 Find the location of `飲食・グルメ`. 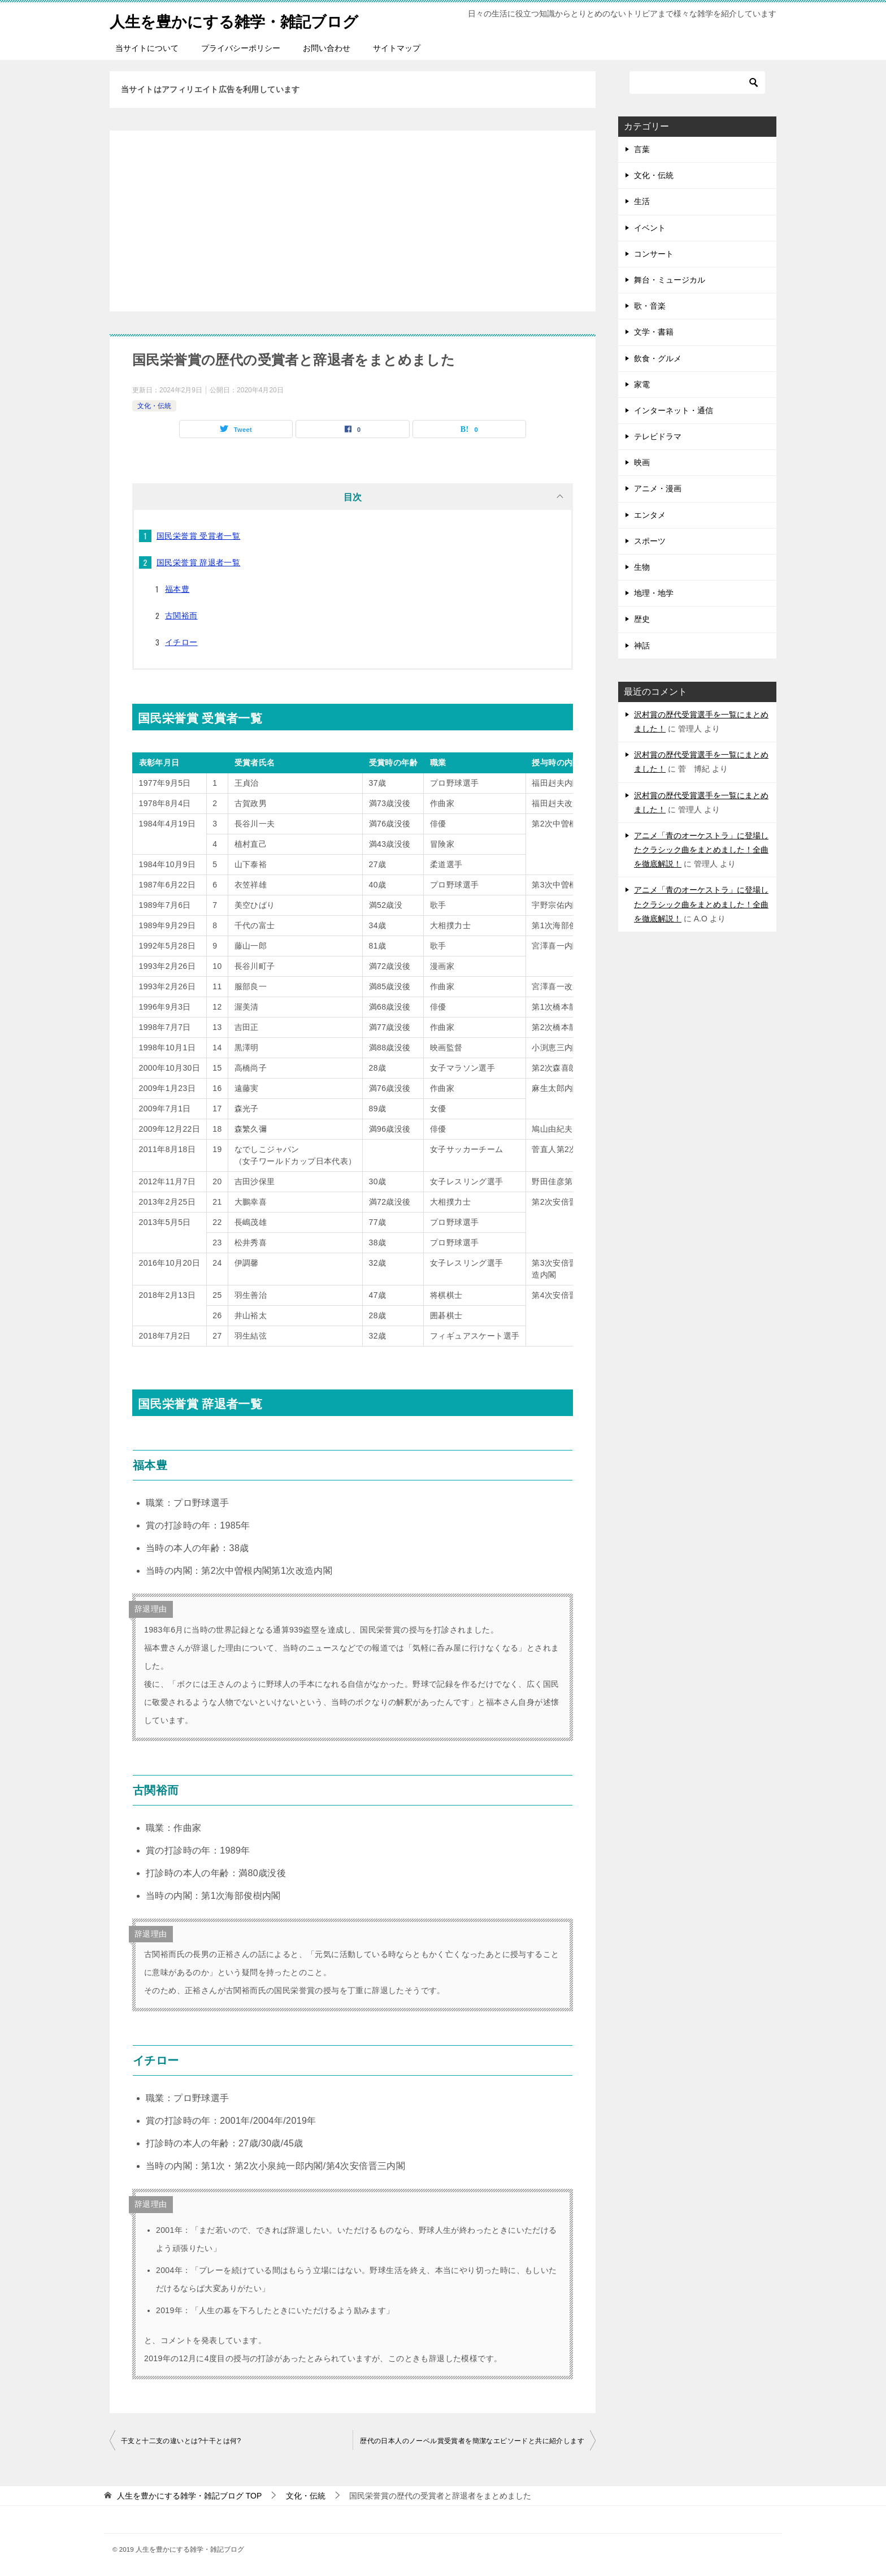

飲食・グルメ is located at coordinates (657, 358).